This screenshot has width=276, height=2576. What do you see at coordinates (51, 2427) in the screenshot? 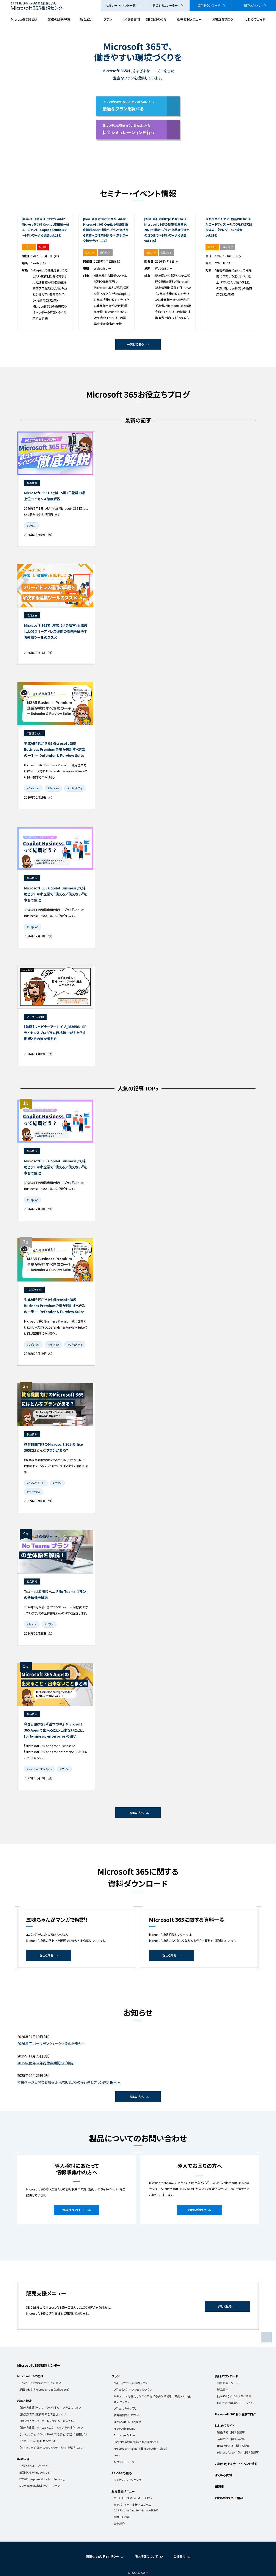
I see `【セキュリティ】端末のセキュリティリスクを解消したい` at bounding box center [51, 2427].